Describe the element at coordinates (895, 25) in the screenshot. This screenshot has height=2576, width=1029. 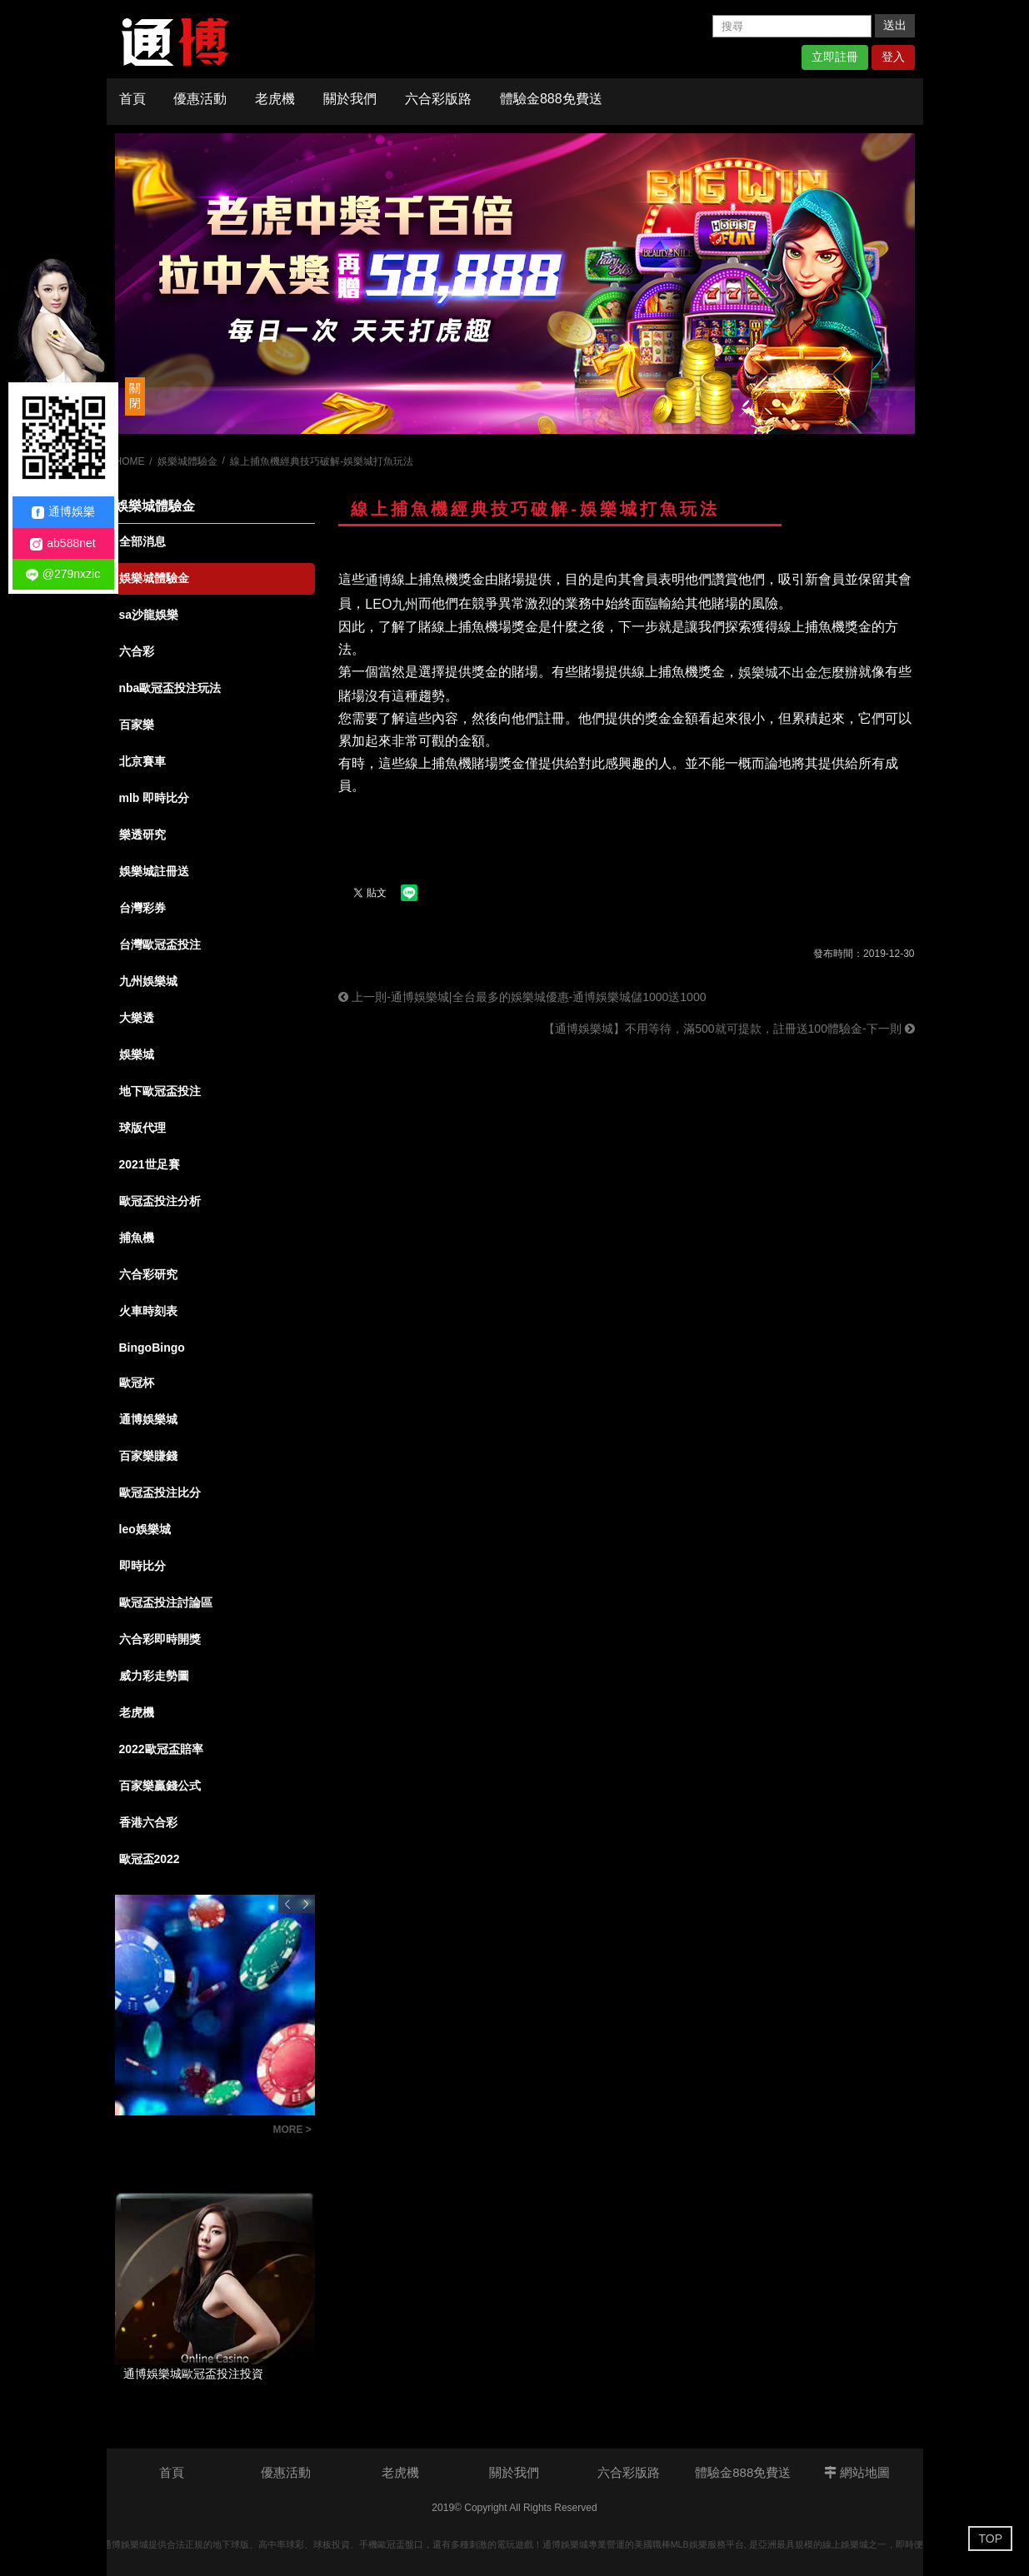
I see `送出` at that location.